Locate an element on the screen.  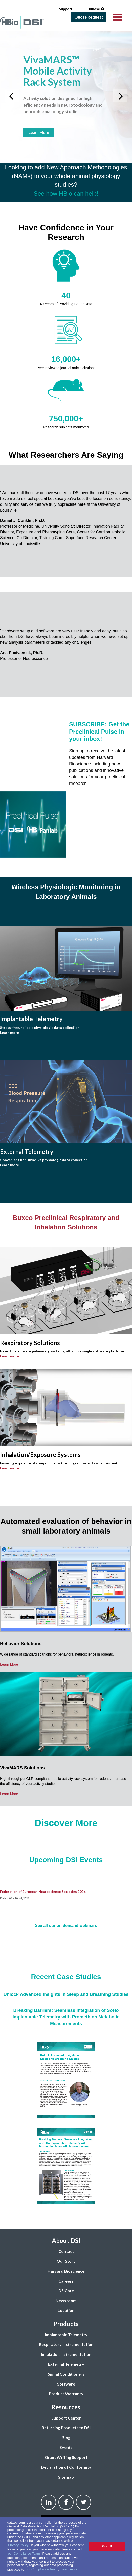
Blog is located at coordinates (66, 2437).